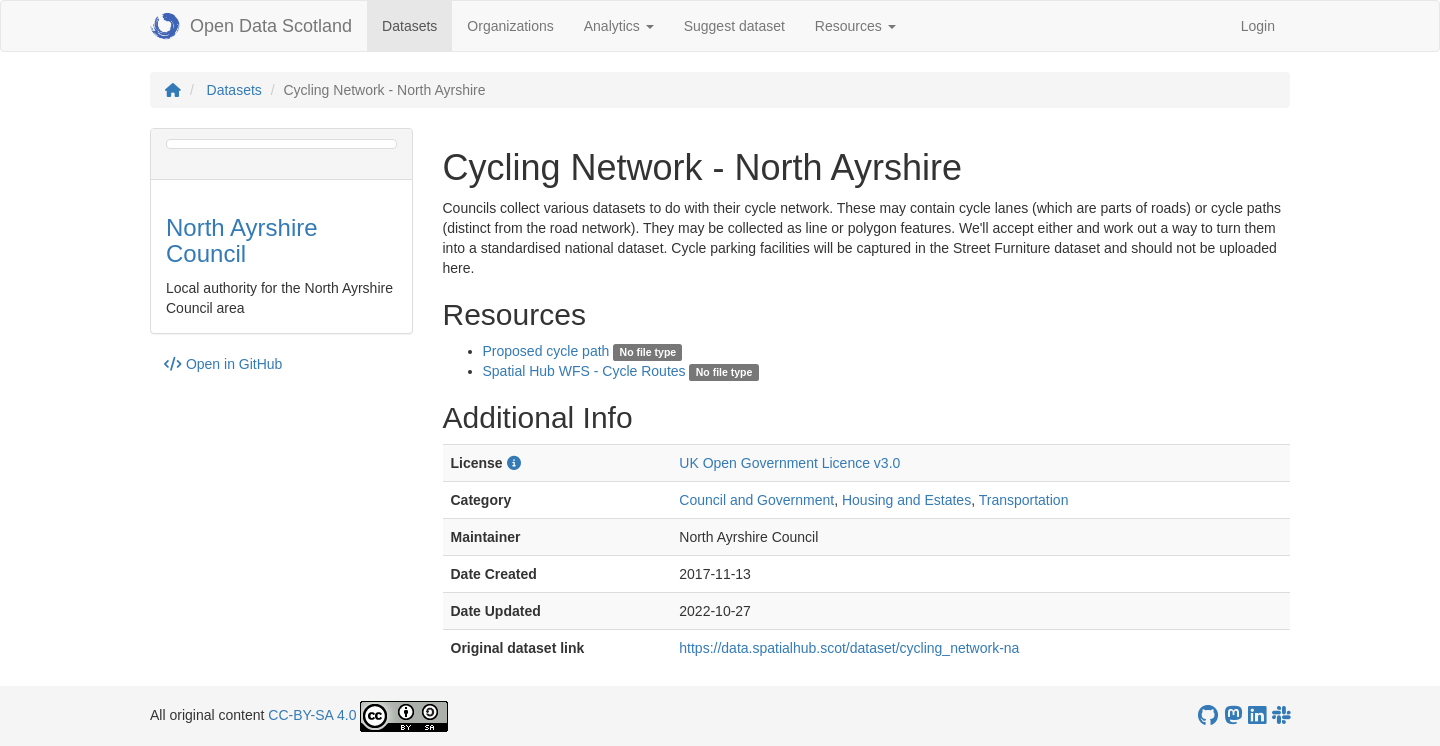 This screenshot has width=1440, height=746. What do you see at coordinates (251, 26) in the screenshot?
I see `Open Data Scotland` at bounding box center [251, 26].